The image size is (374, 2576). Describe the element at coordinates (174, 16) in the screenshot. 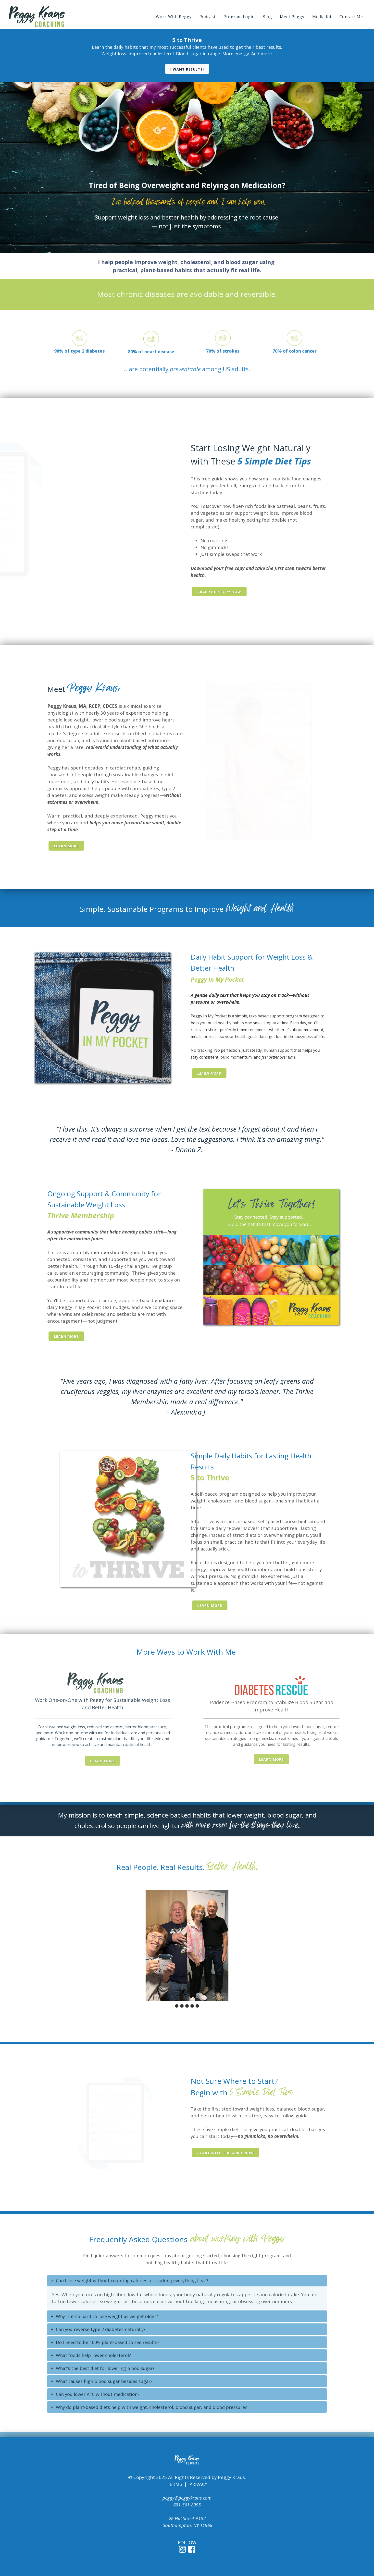

I see `Work With Peggy` at that location.